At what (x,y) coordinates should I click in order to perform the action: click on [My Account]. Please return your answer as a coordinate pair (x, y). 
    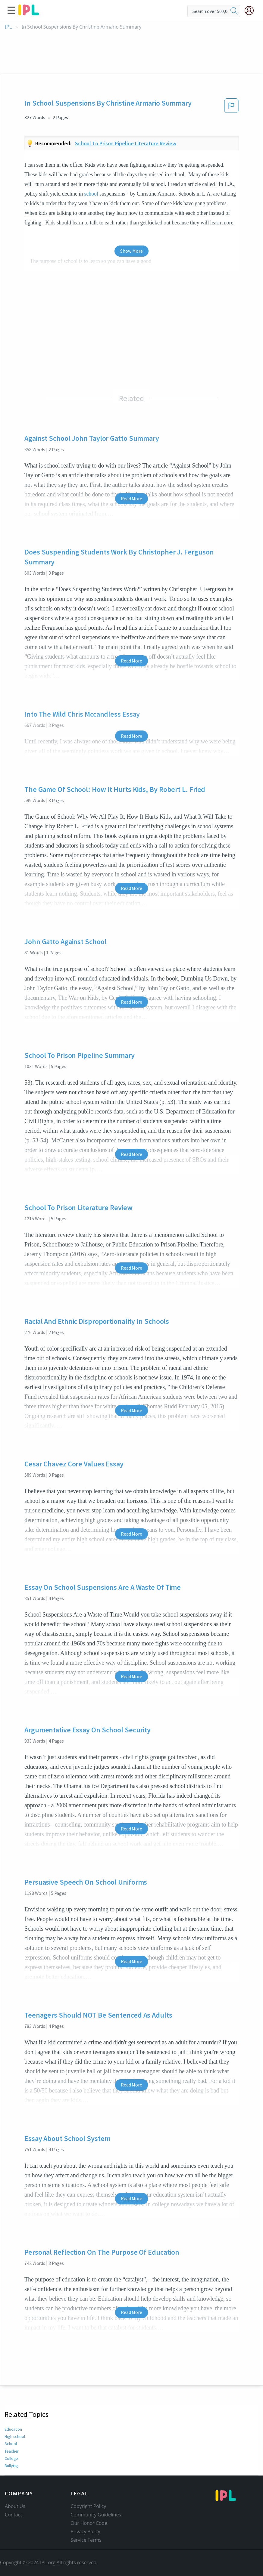
    Looking at the image, I should click on (251, 11).